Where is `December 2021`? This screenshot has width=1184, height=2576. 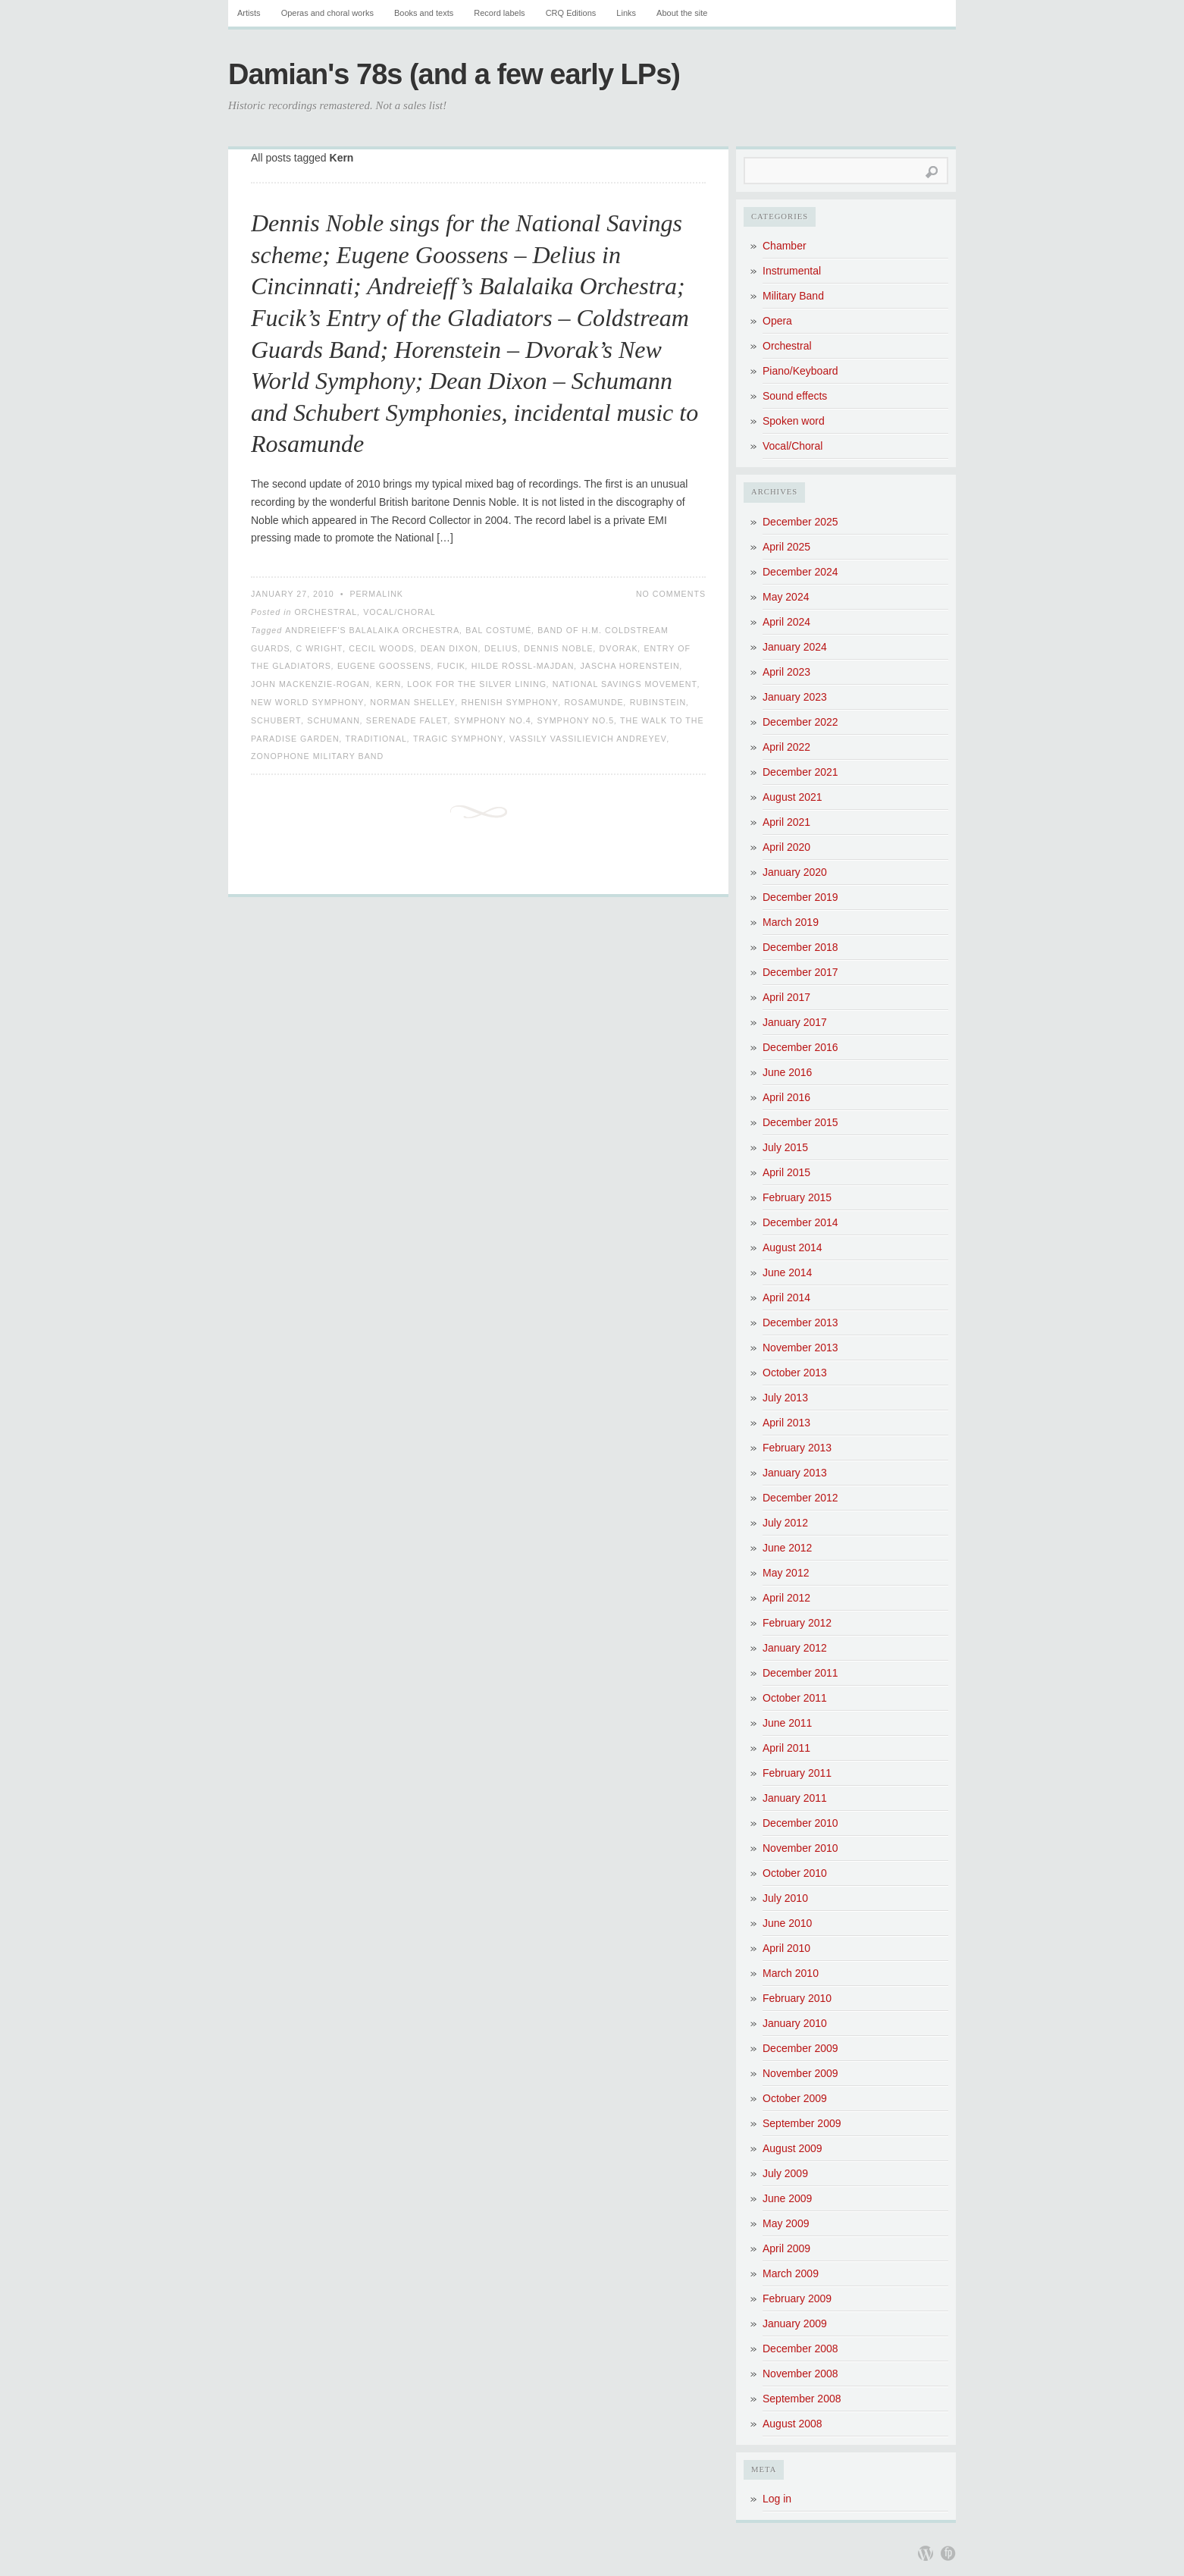 December 2021 is located at coordinates (800, 772).